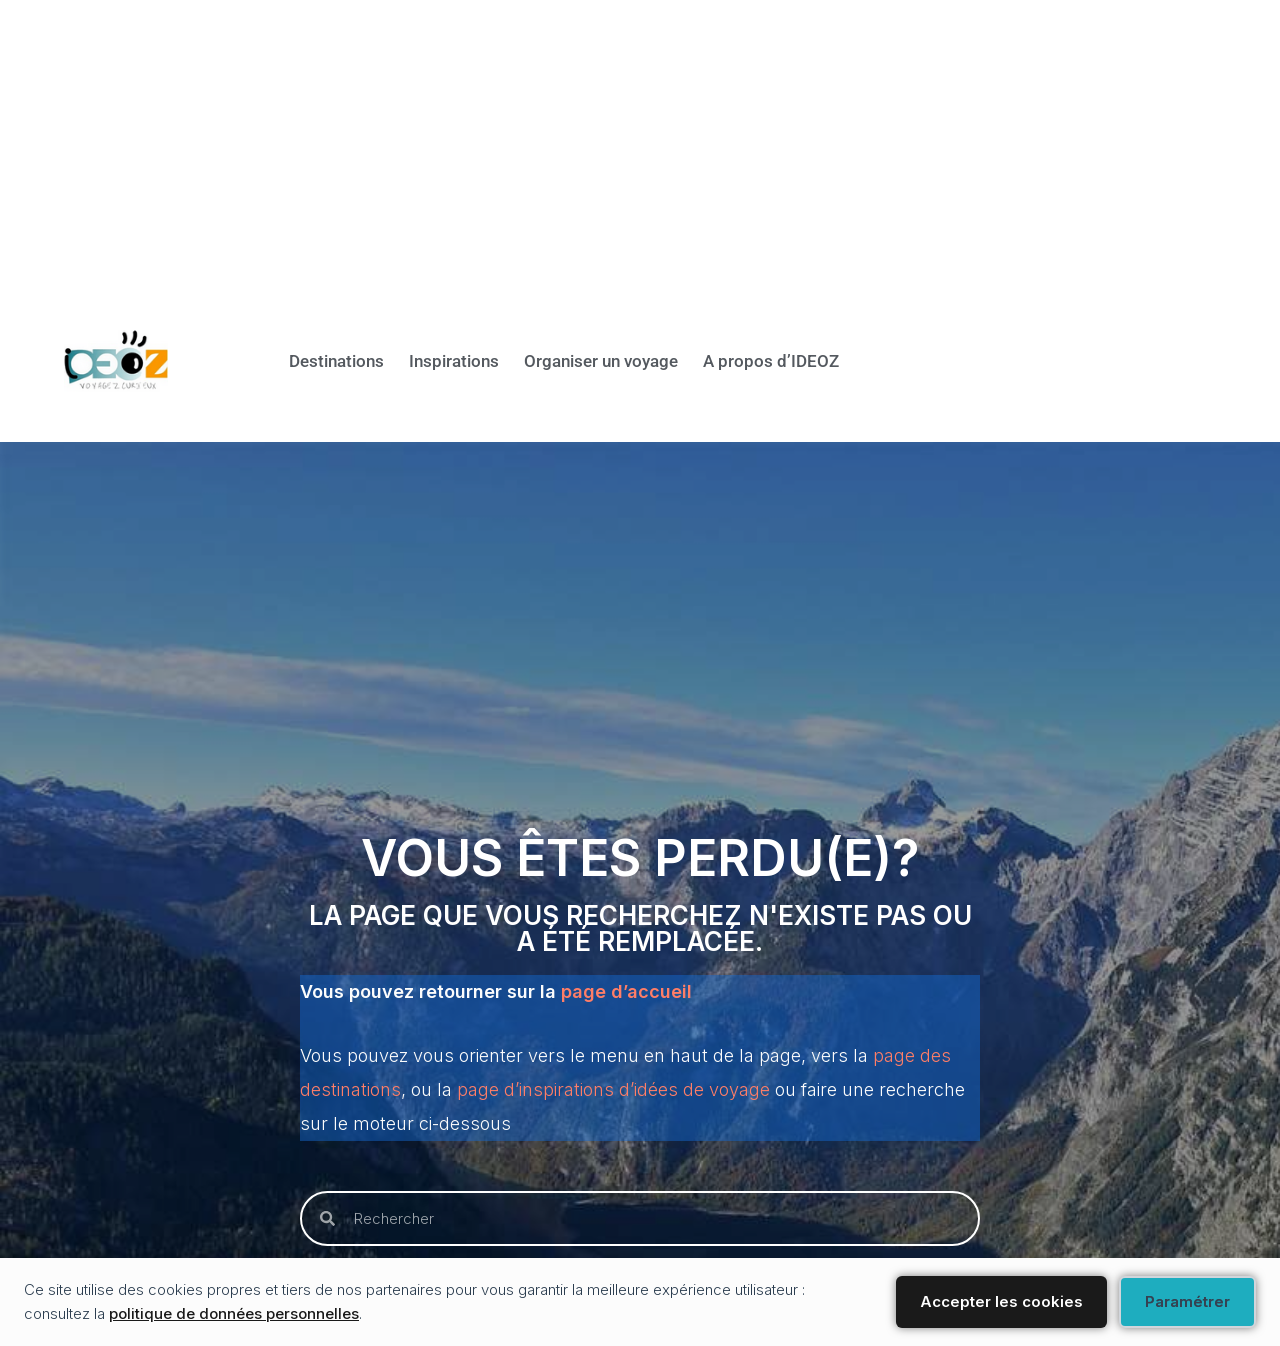 Image resolution: width=1280 pixels, height=1346 pixels. What do you see at coordinates (567, 361) in the screenshot?
I see `Organiser un voyage` at bounding box center [567, 361].